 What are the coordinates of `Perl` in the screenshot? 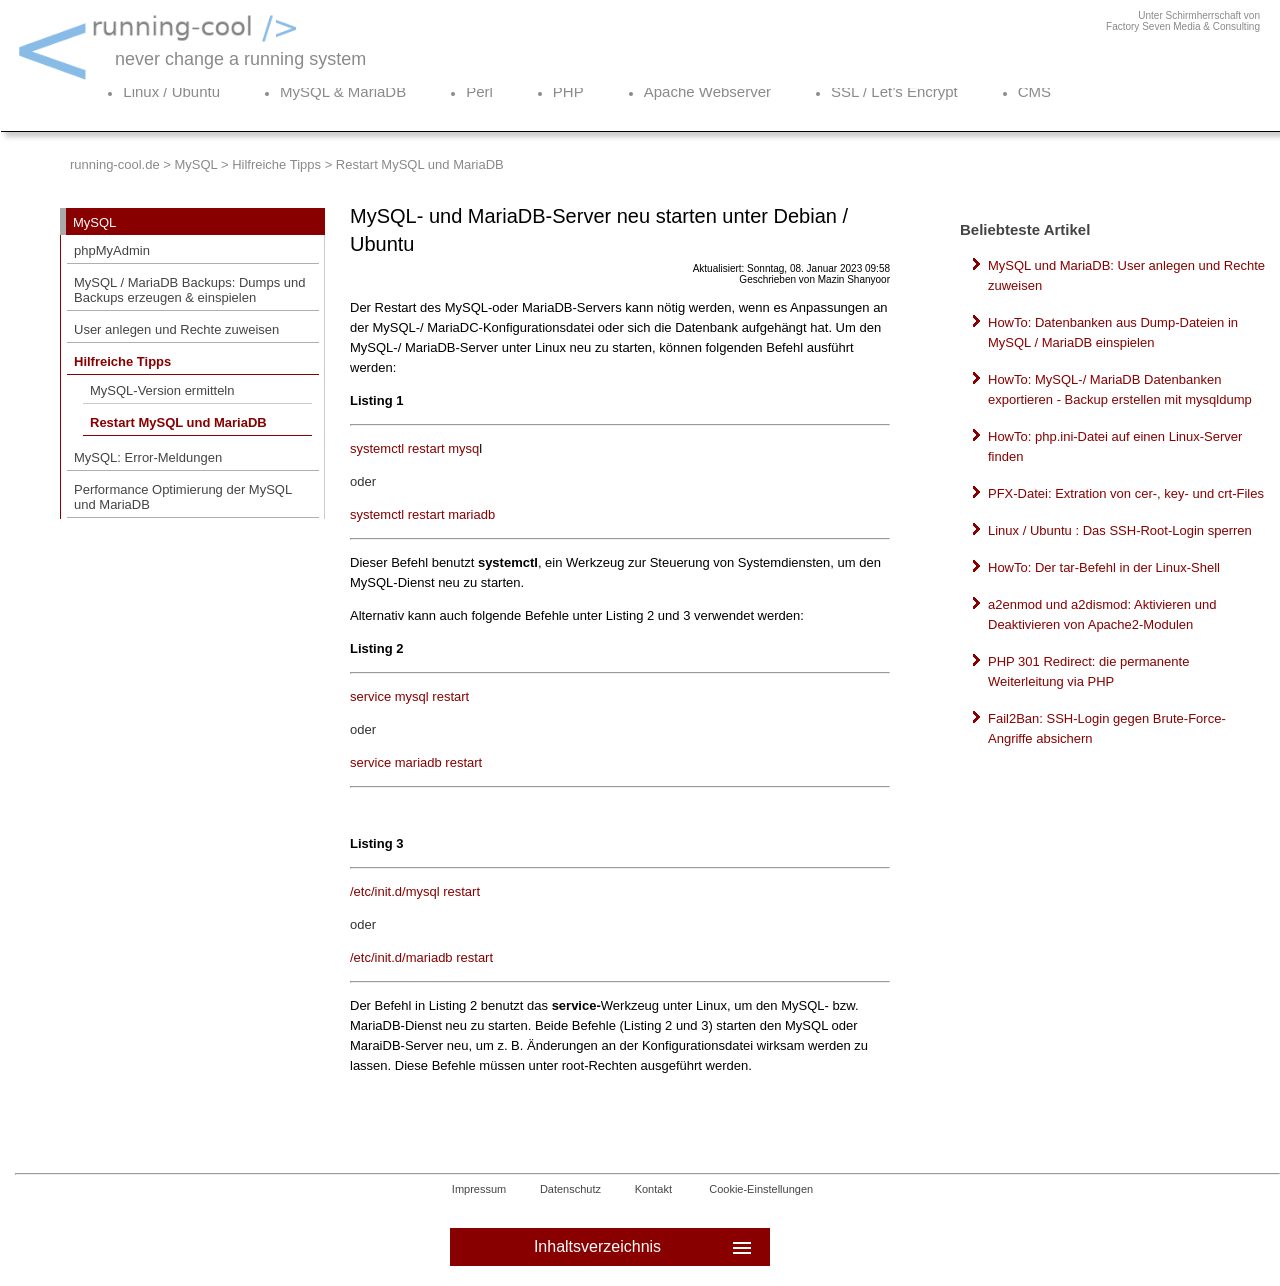 It's located at (479, 91).